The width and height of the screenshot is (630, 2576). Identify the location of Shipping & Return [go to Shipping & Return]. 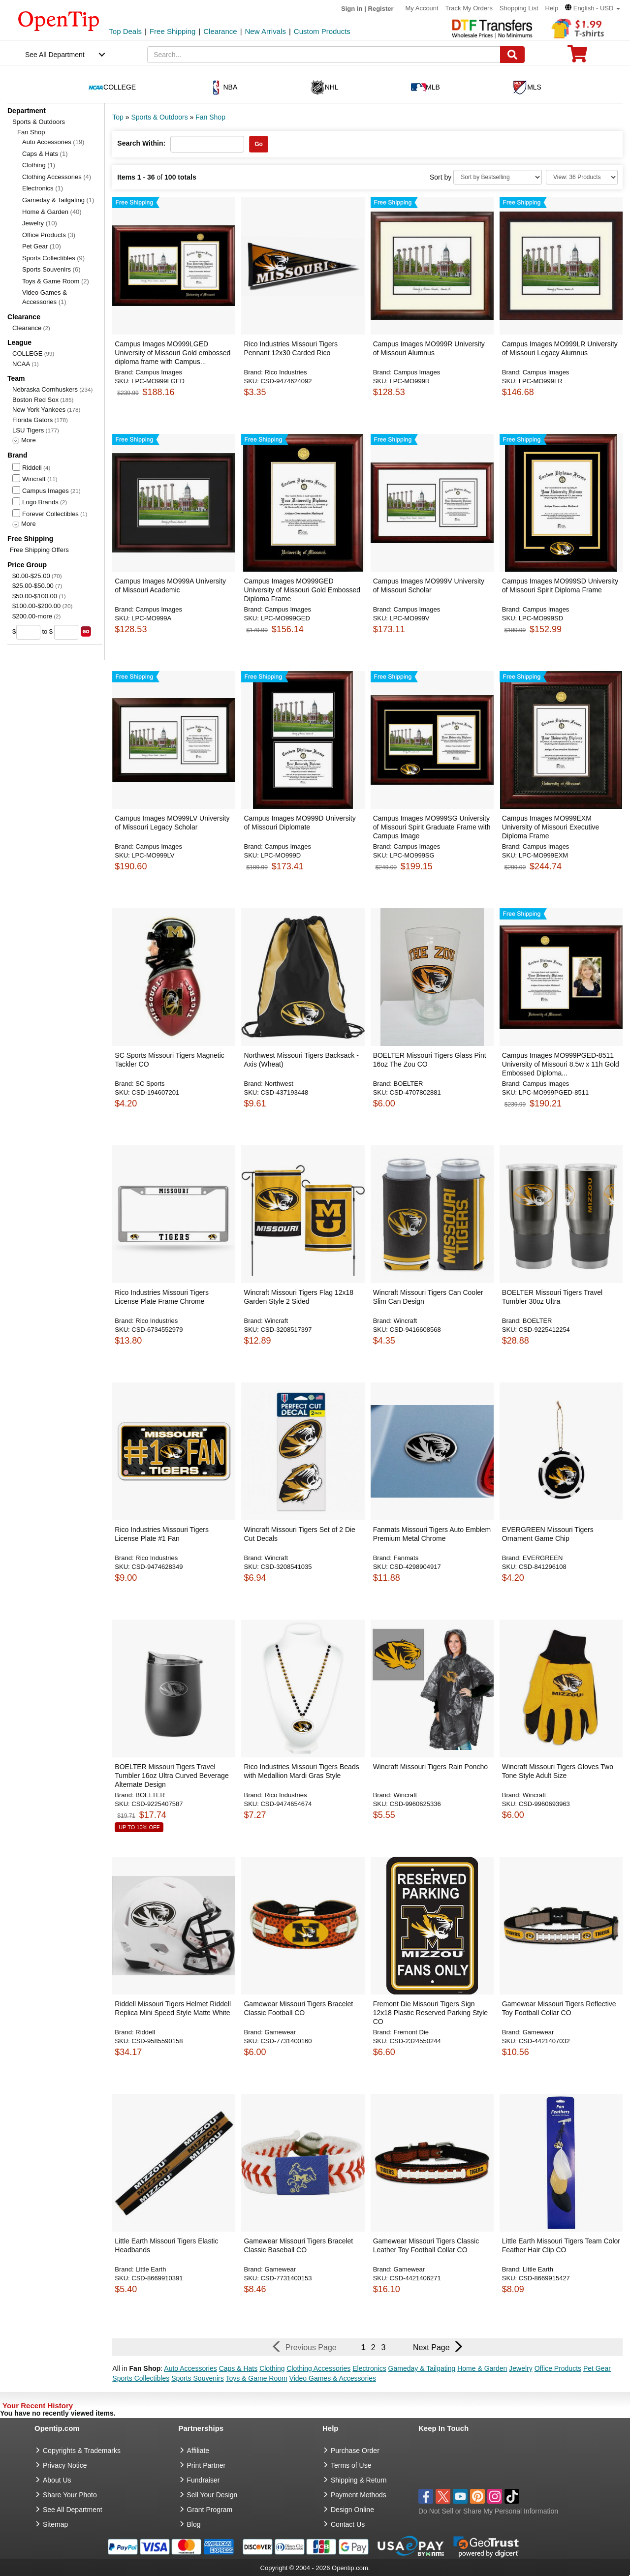
(359, 2480).